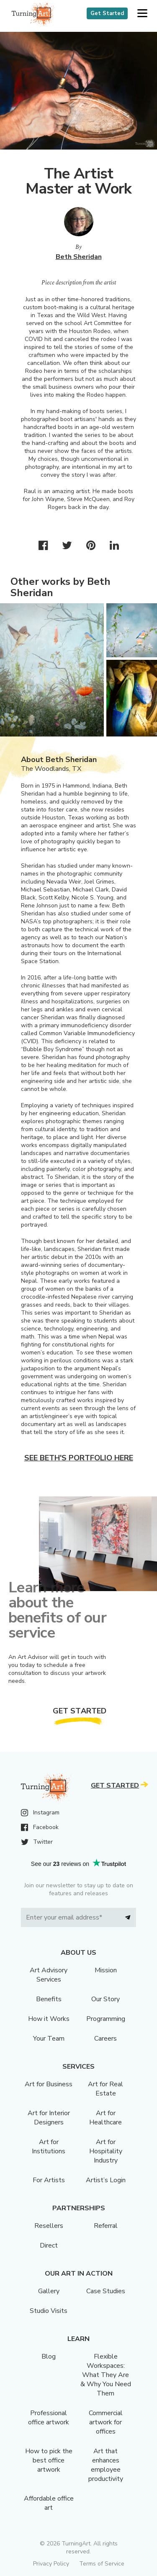 Image resolution: width=157 pixels, height=2576 pixels. I want to click on Case Studies, so click(105, 2291).